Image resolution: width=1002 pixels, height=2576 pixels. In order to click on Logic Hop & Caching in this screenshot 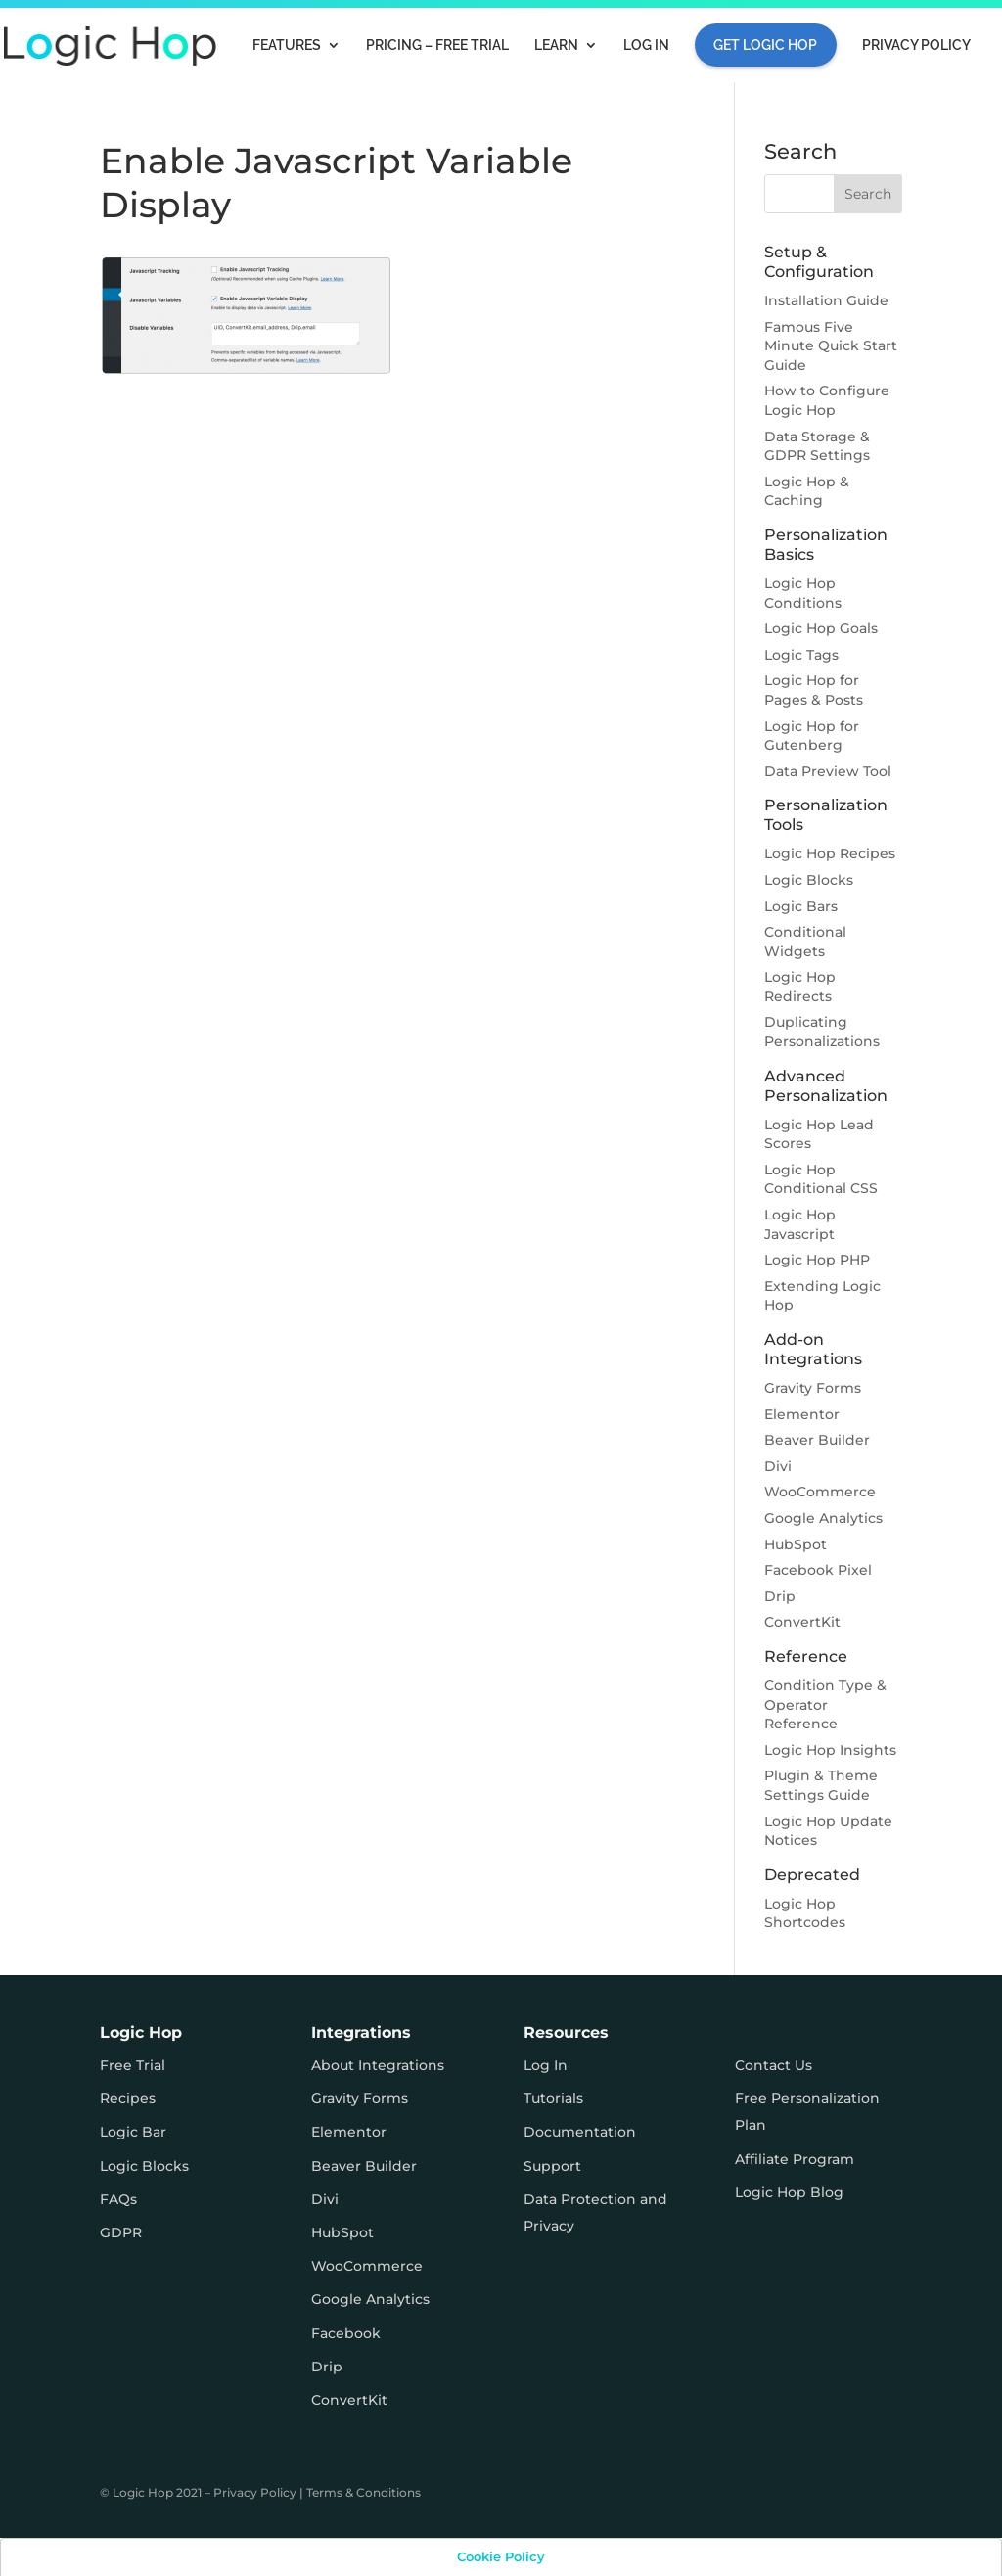, I will do `click(806, 491)`.